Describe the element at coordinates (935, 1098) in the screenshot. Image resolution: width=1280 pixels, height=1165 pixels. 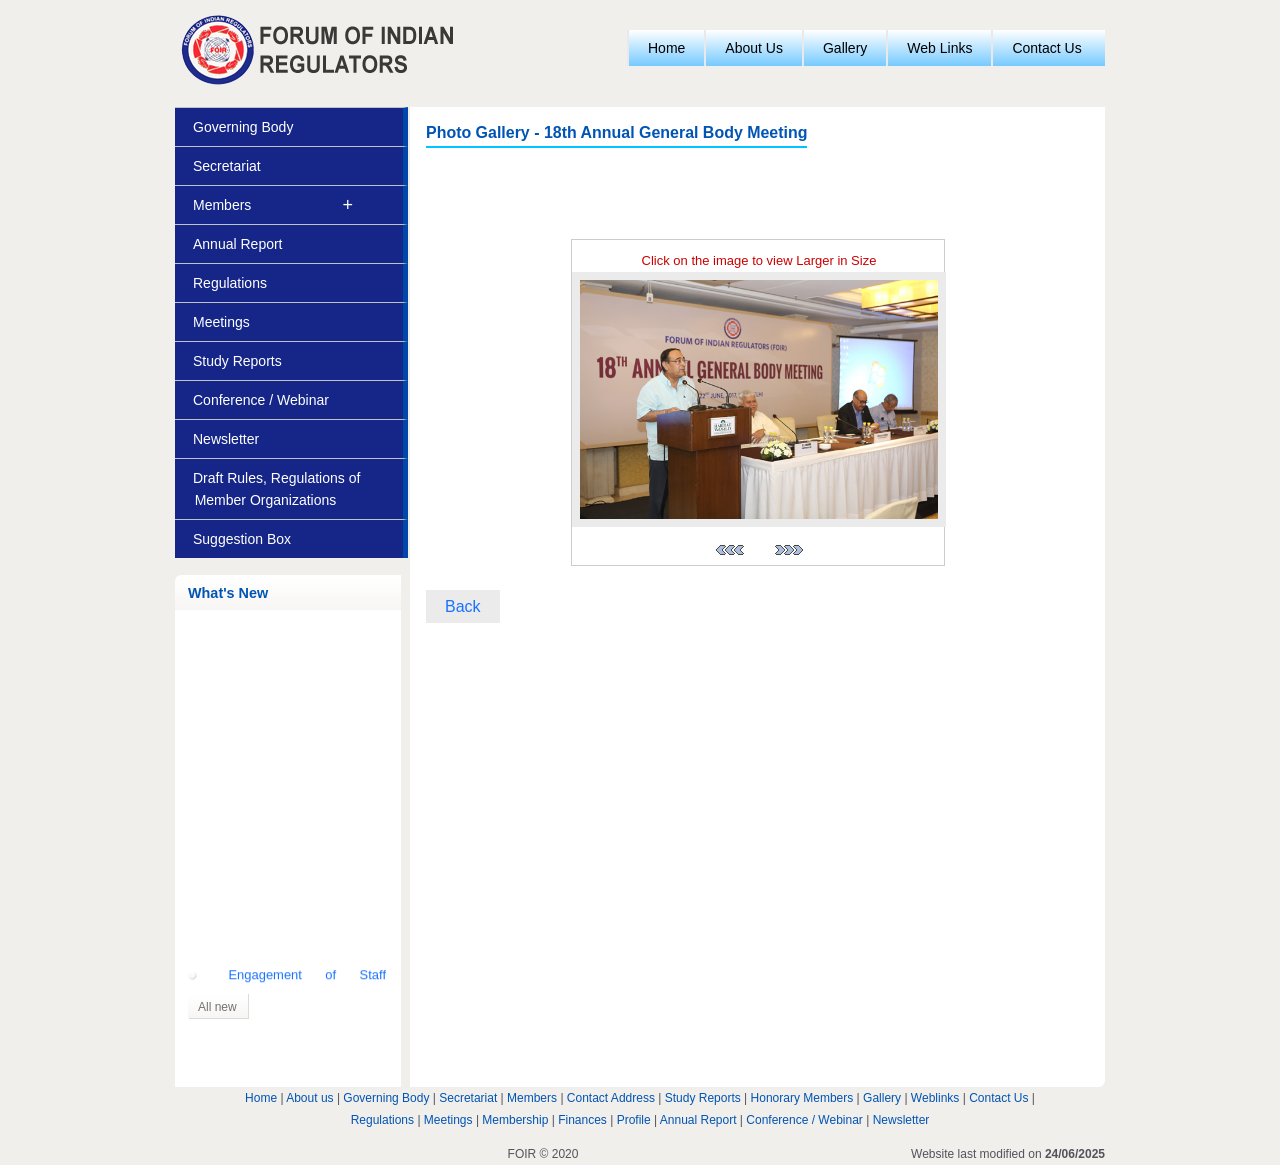
I see `Weblinks` at that location.